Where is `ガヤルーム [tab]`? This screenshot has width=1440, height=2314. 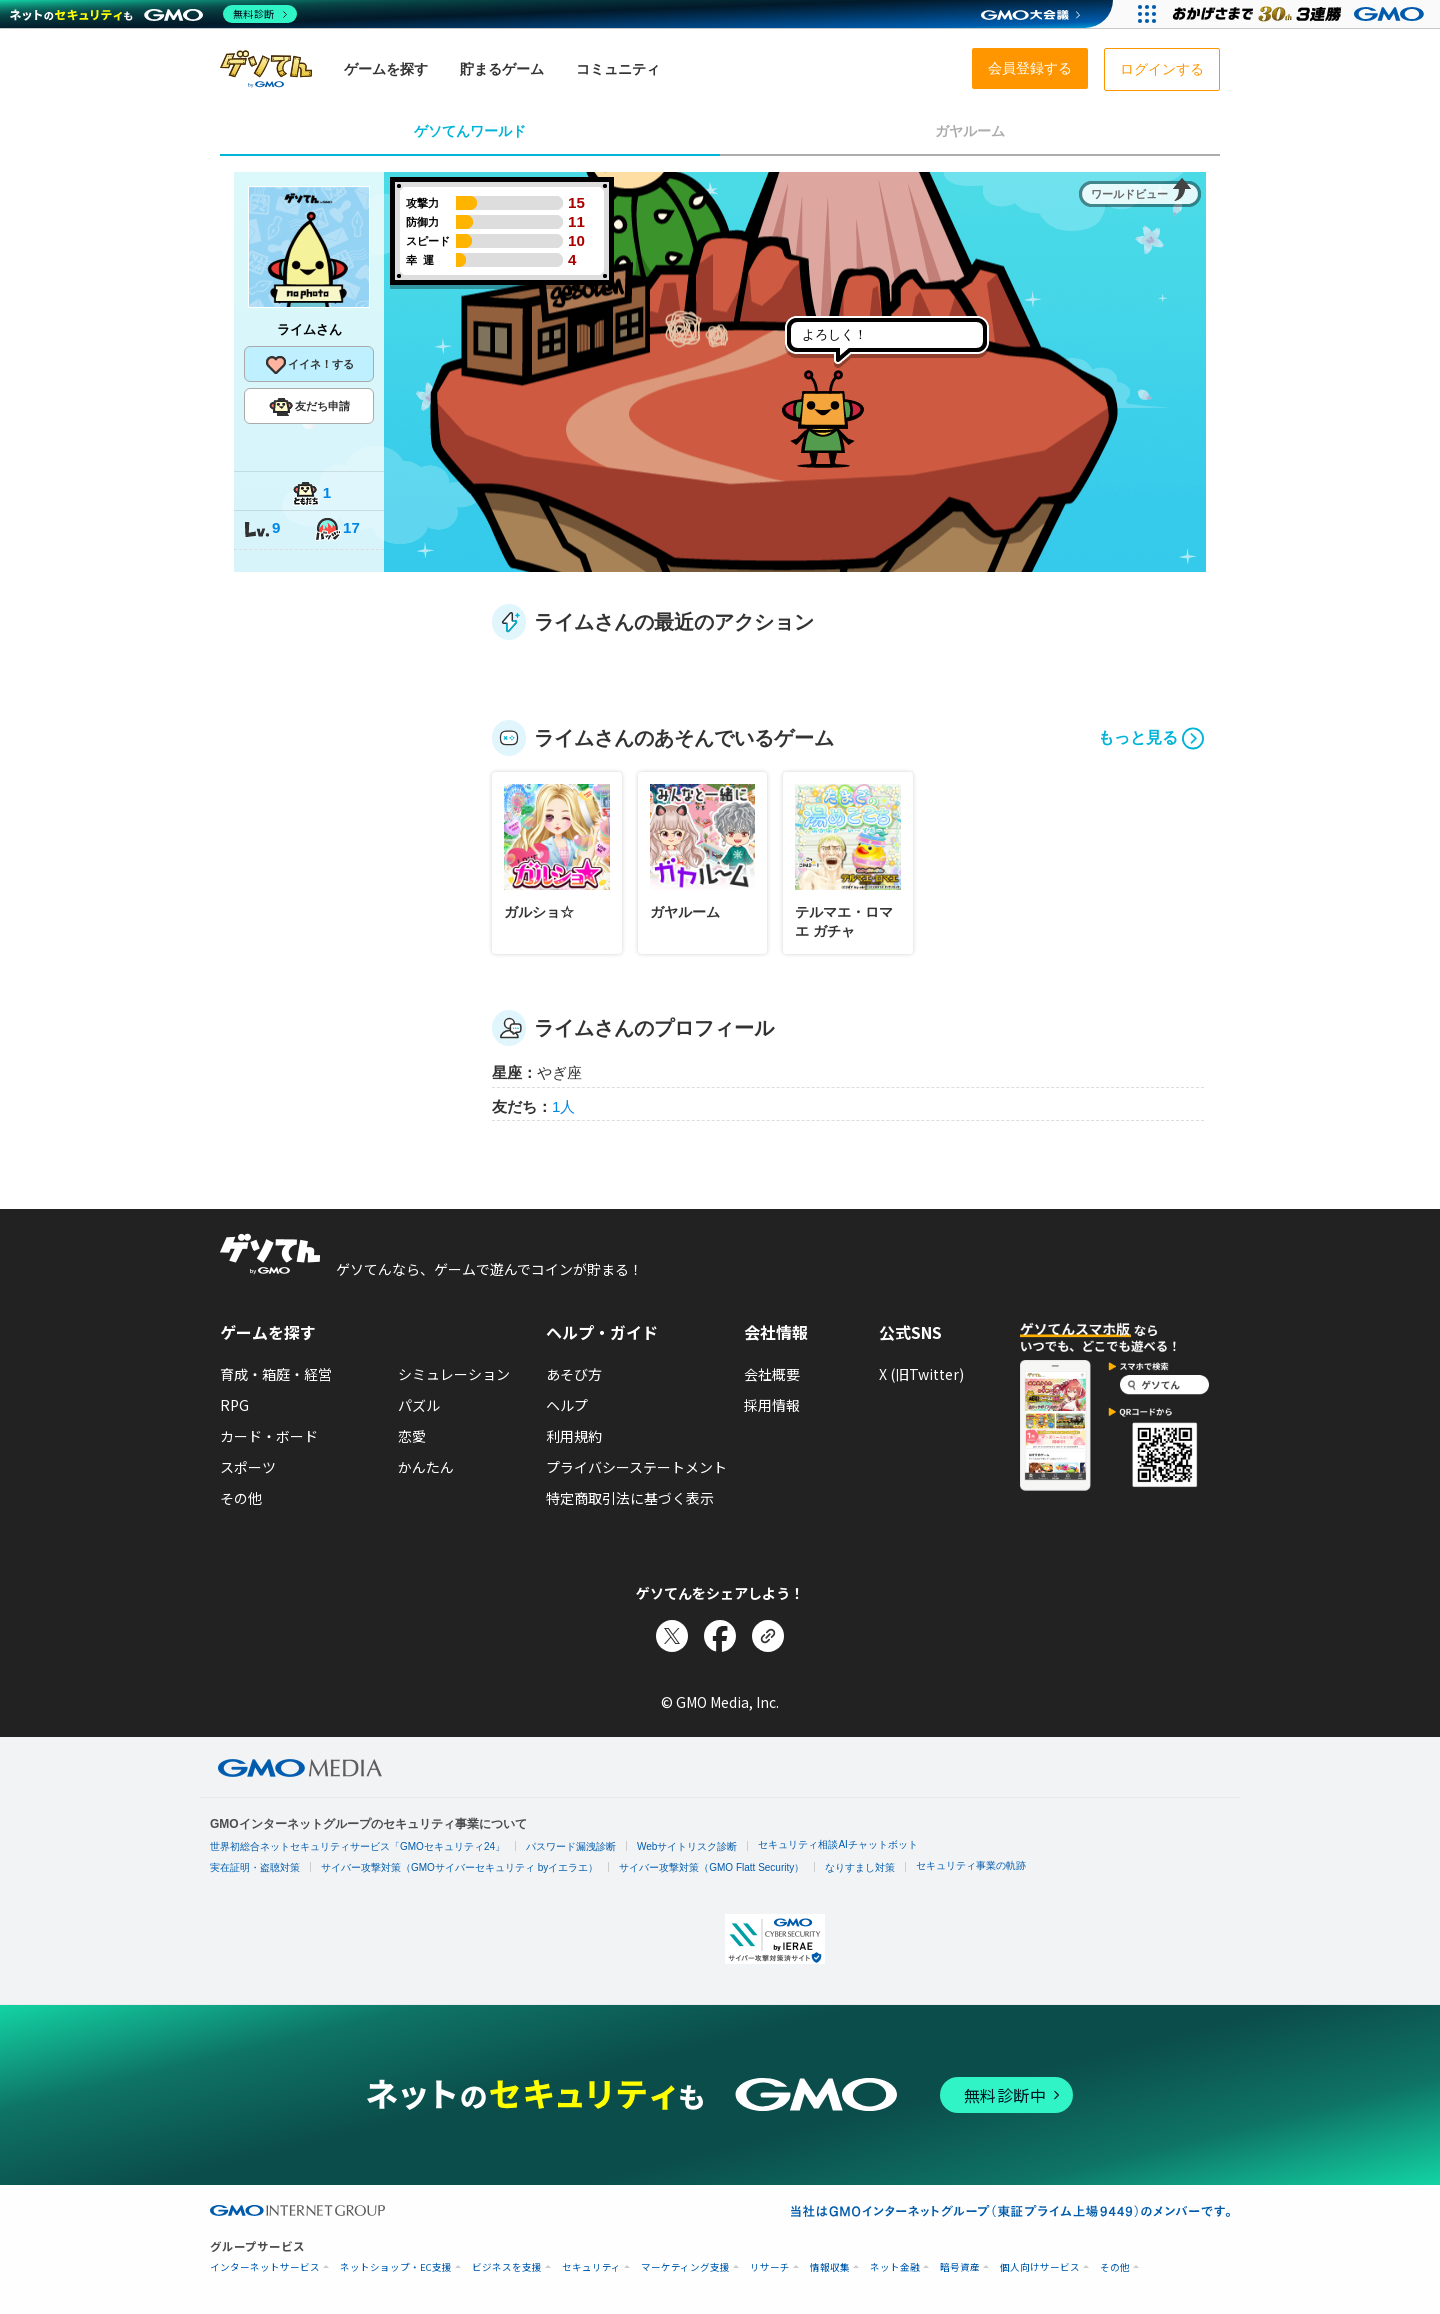 ガヤルーム [tab] is located at coordinates (970, 131).